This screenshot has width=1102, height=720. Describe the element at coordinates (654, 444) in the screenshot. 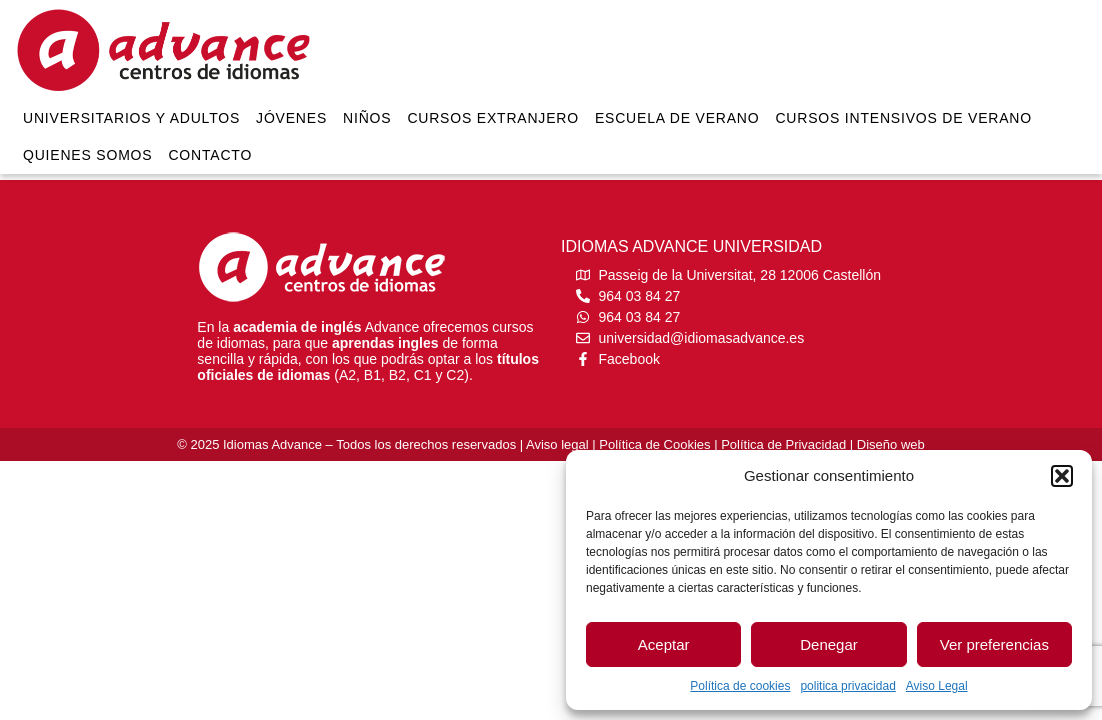

I see `Política de Cookies` at that location.